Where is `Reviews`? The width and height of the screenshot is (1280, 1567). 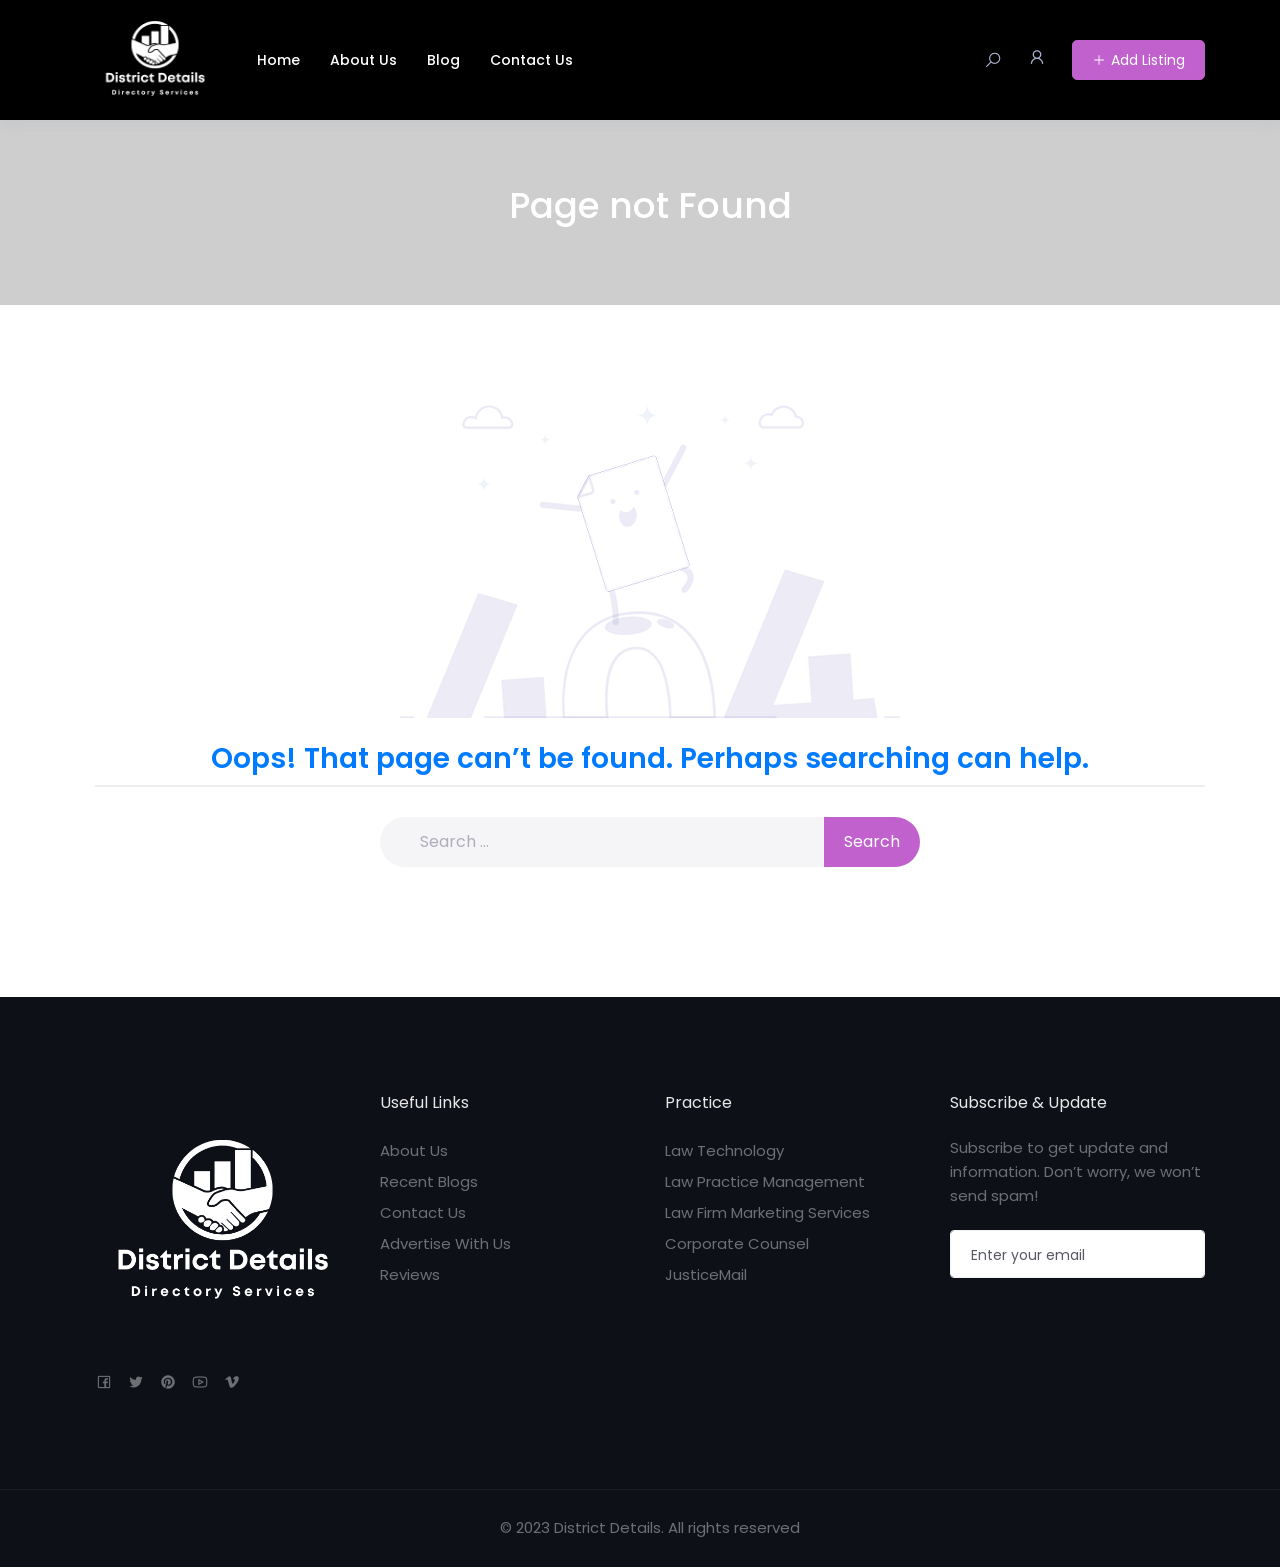 Reviews is located at coordinates (410, 1274).